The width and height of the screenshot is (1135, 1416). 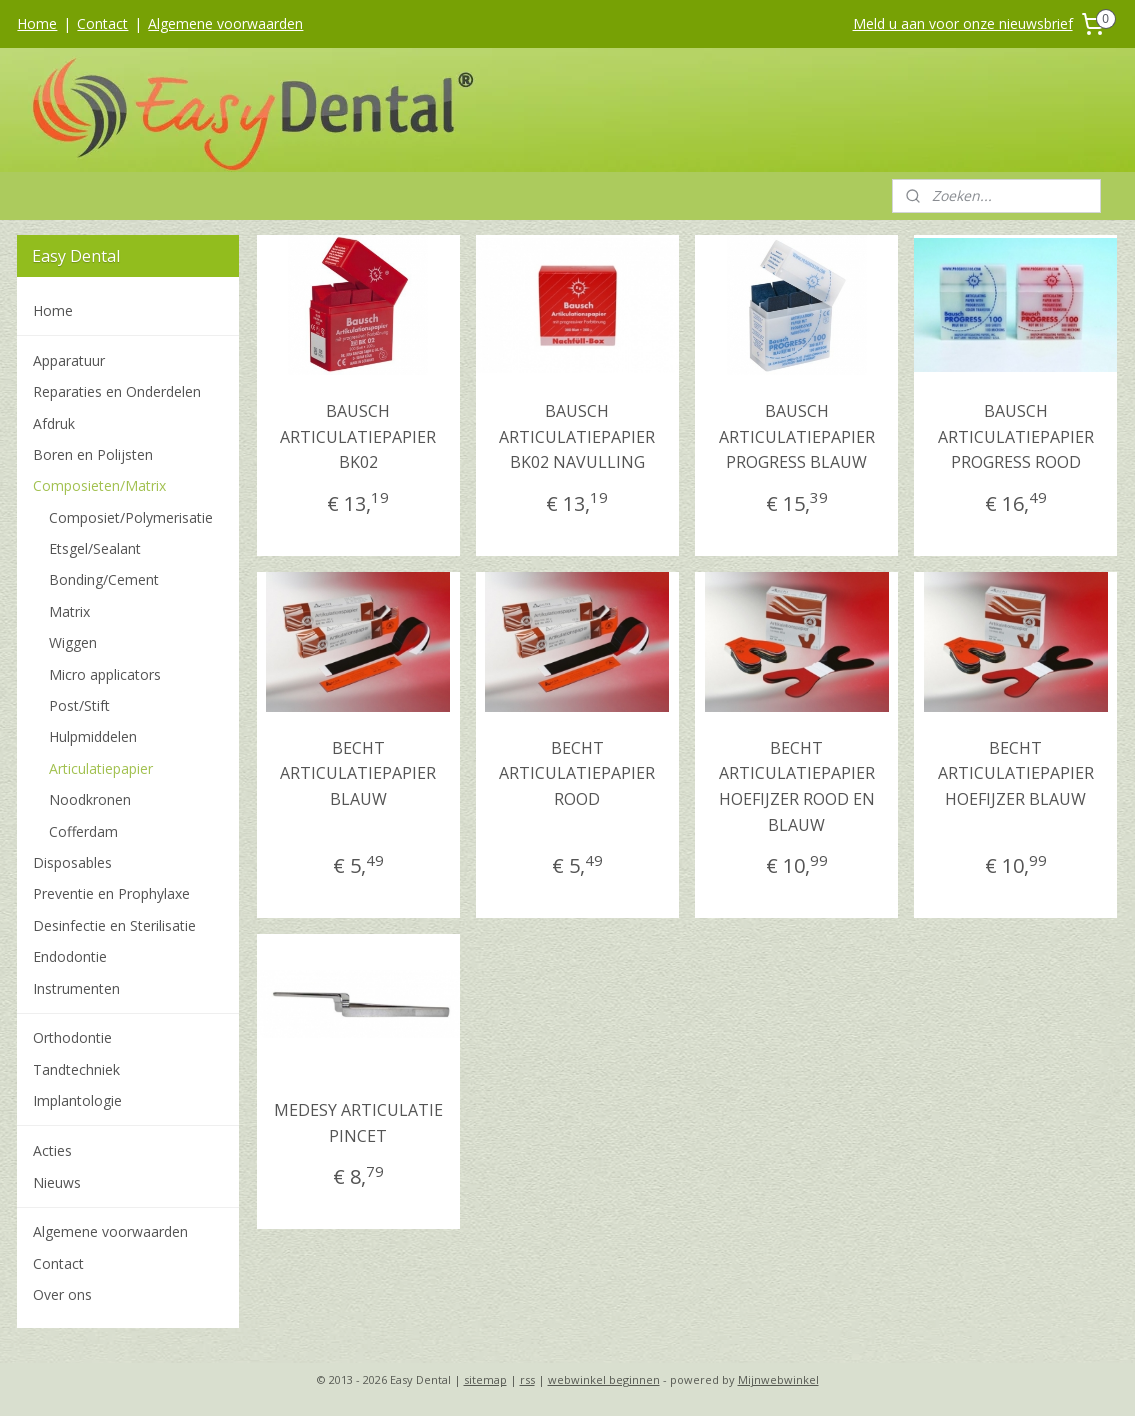 I want to click on Wiggen, so click(x=73, y=642).